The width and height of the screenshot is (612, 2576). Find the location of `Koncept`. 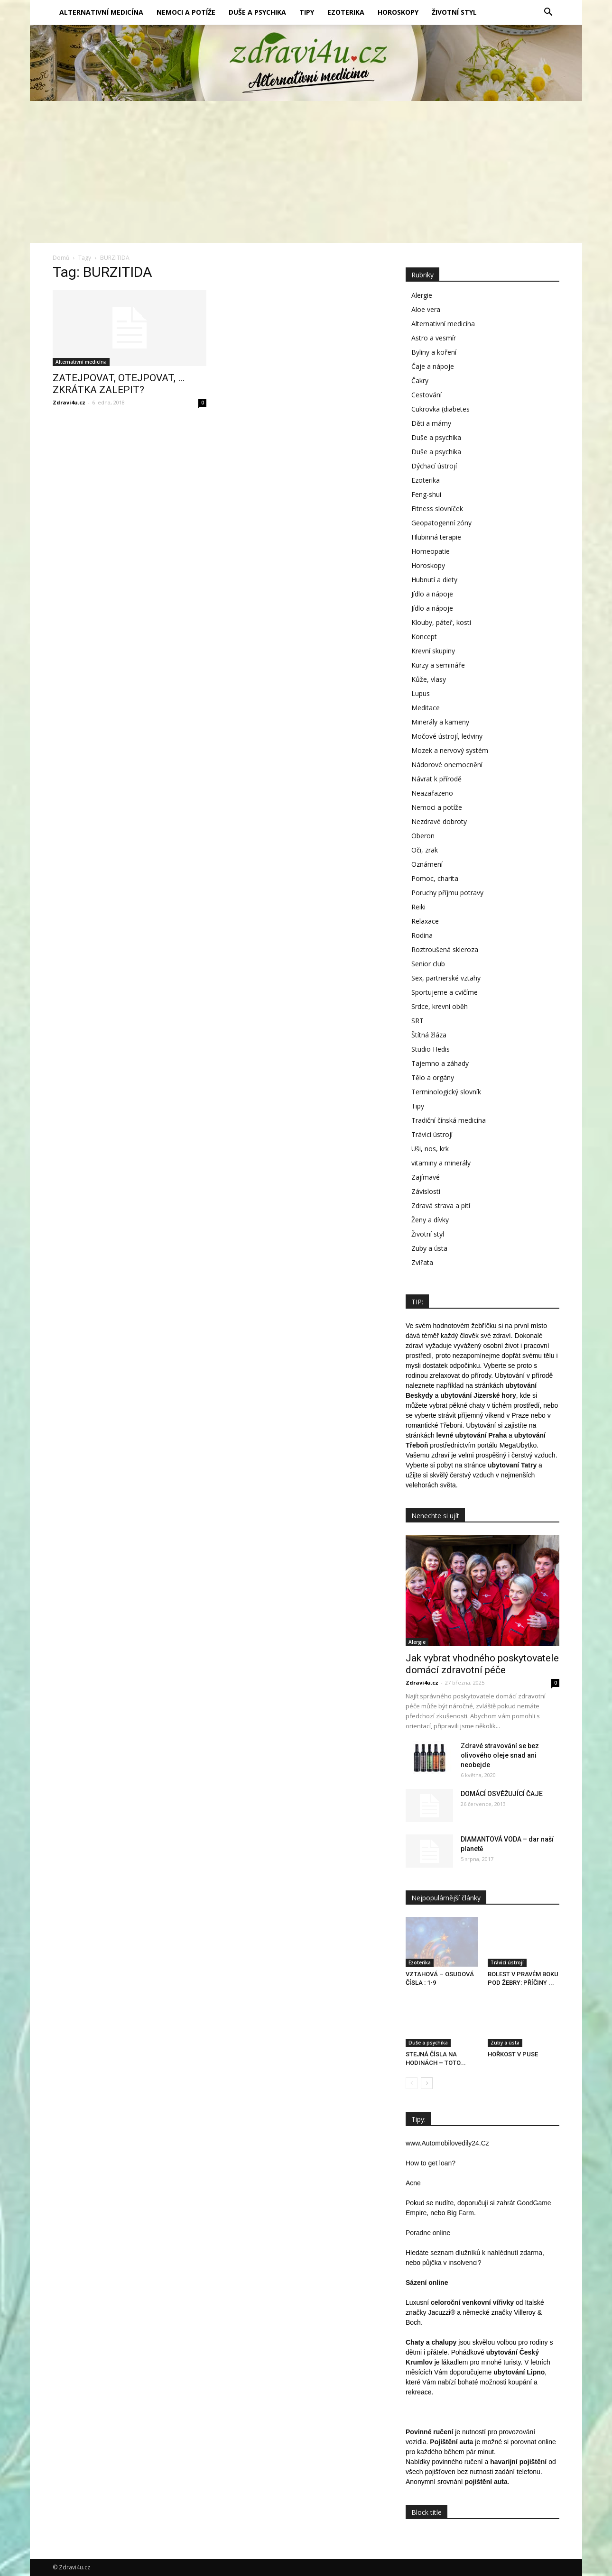

Koncept is located at coordinates (424, 636).